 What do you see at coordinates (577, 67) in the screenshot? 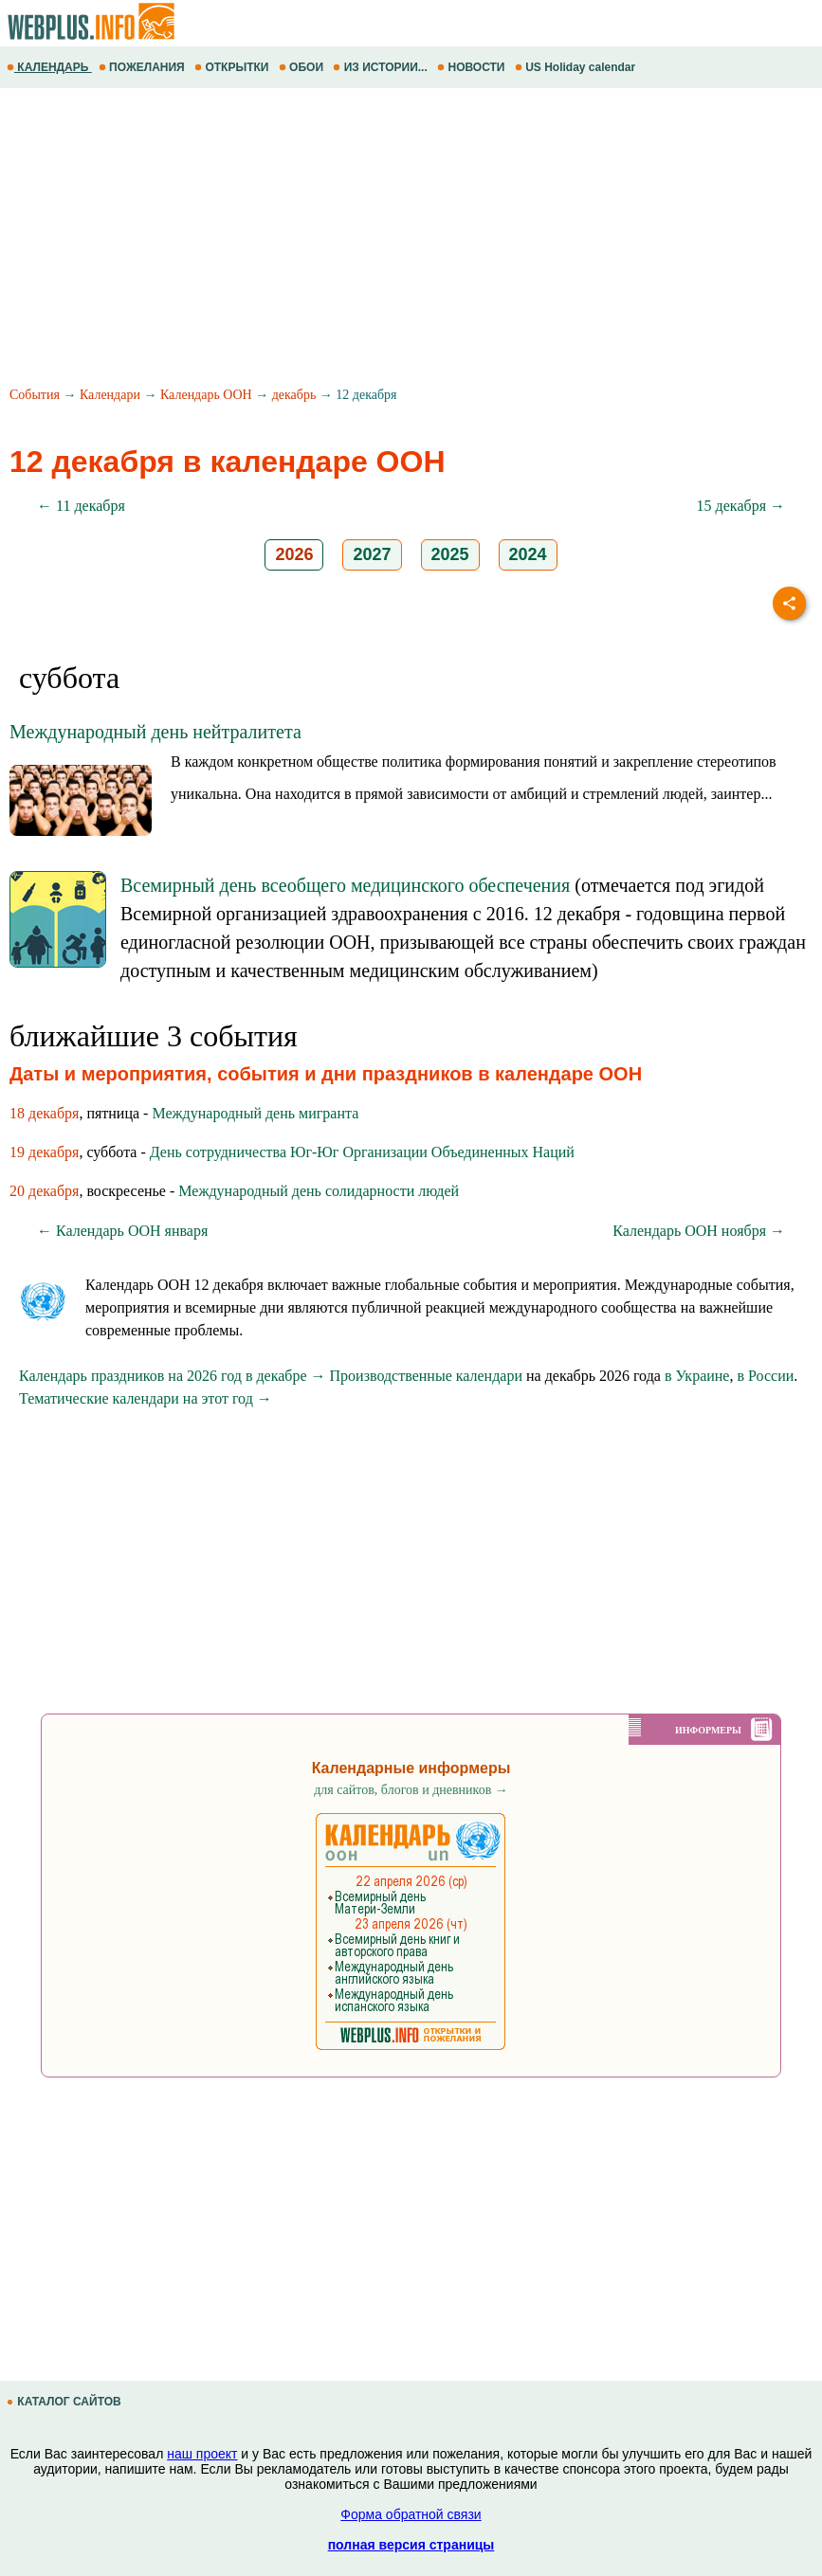
I see `US Holiday calendar` at bounding box center [577, 67].